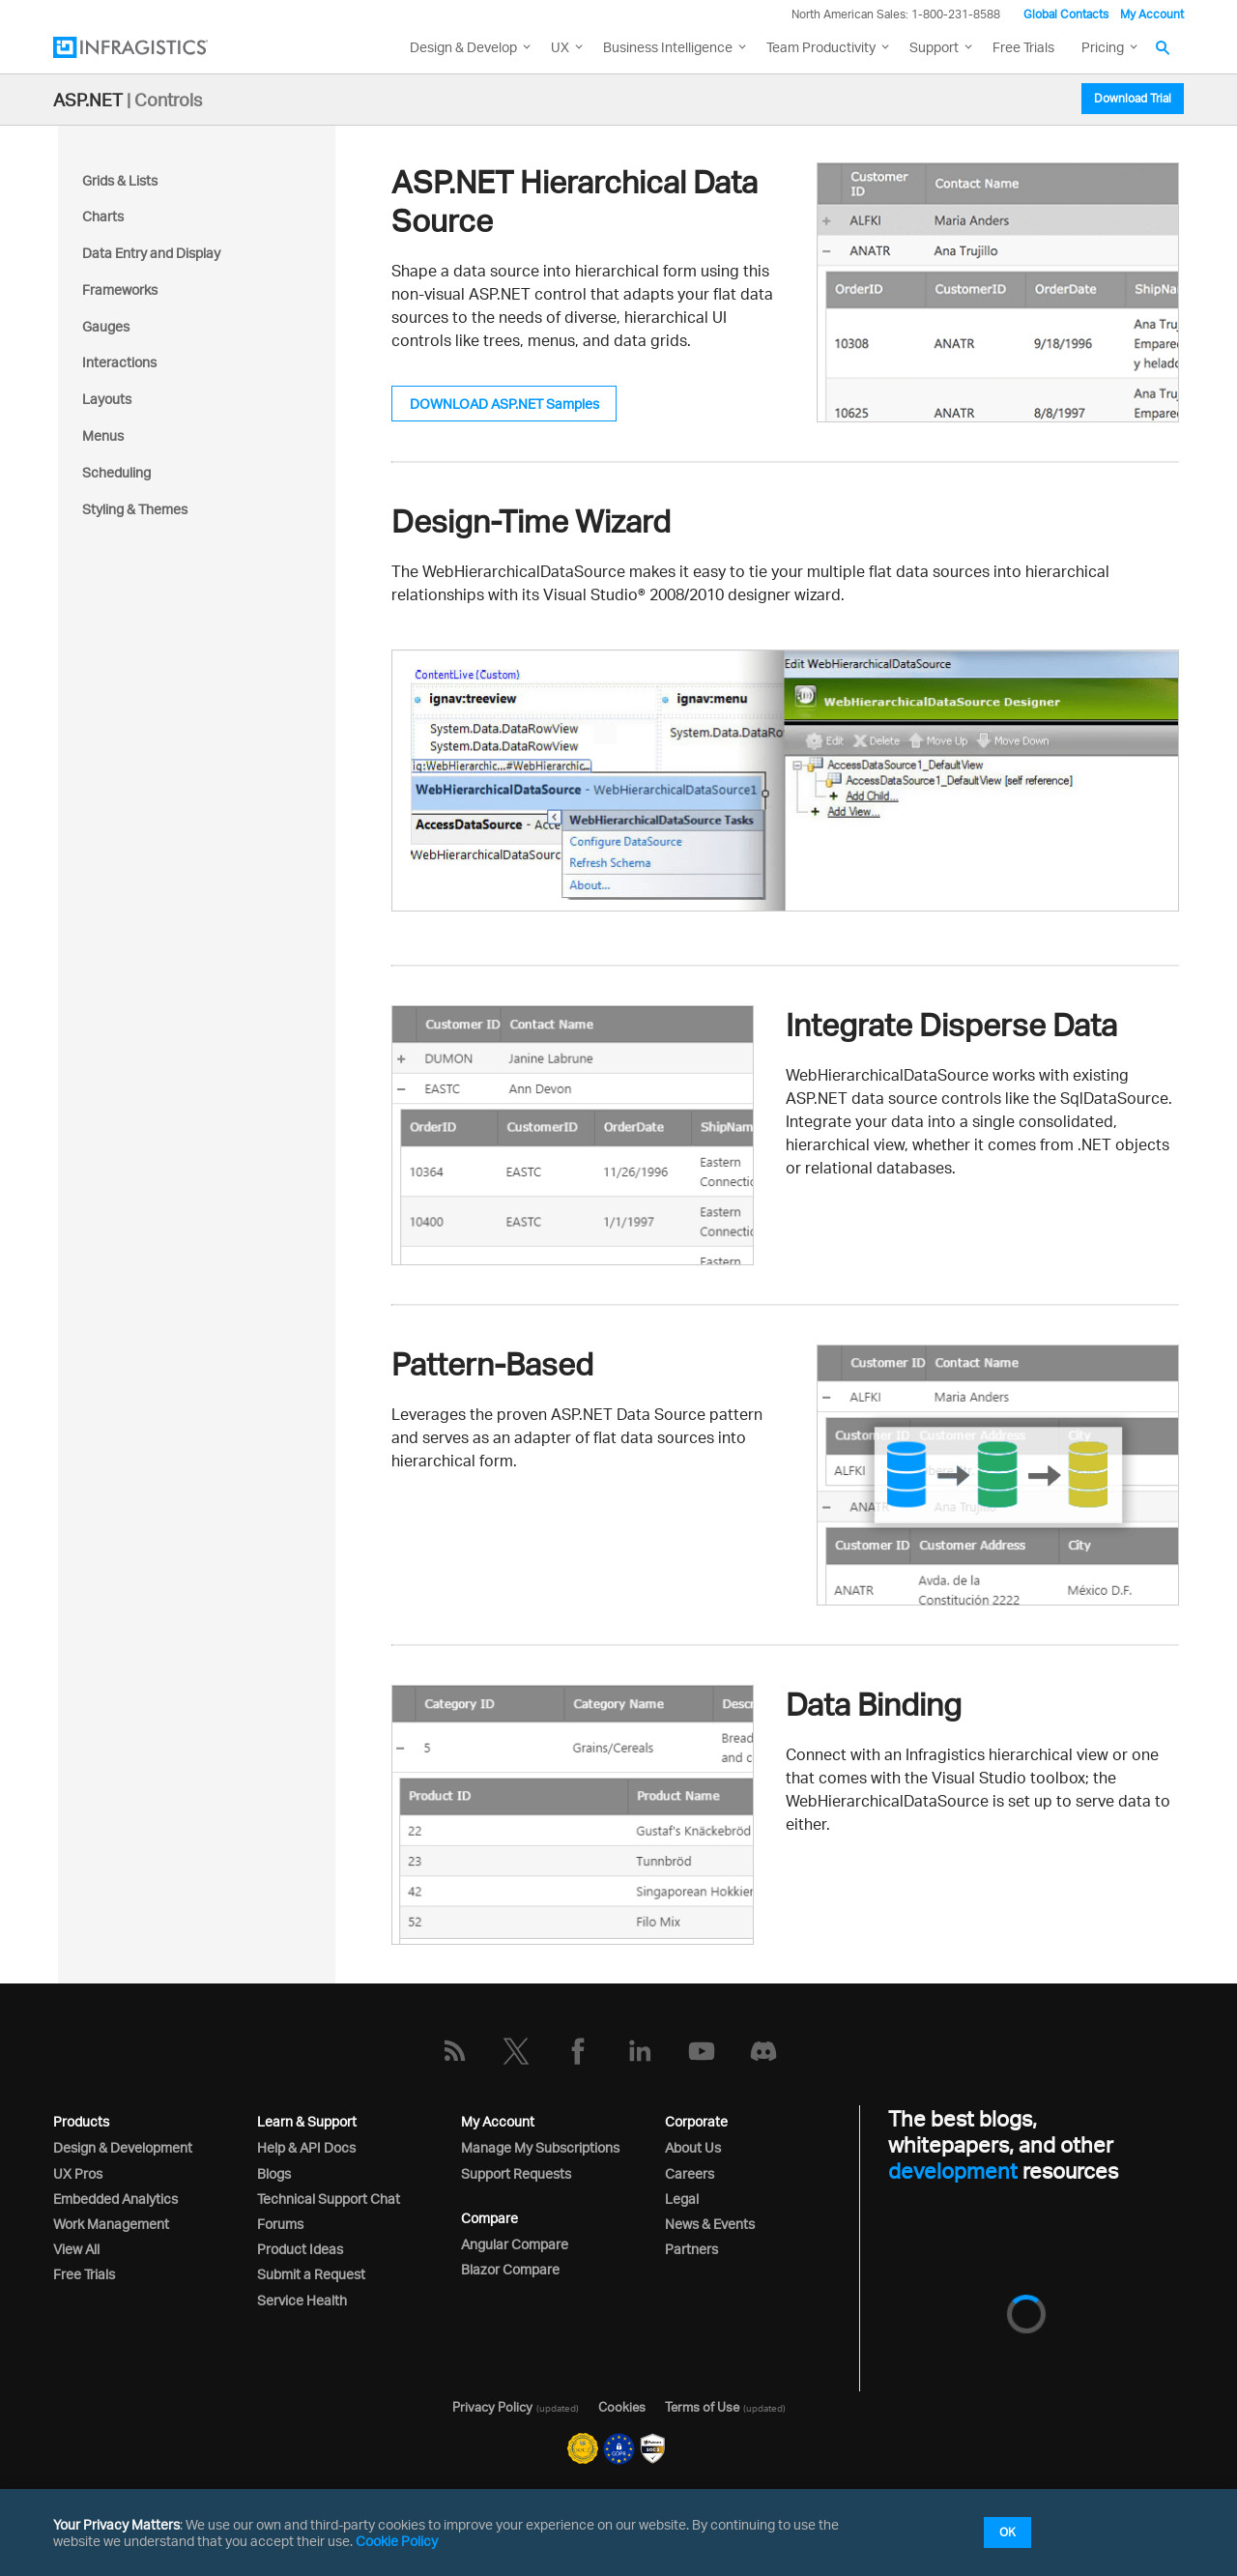 The width and height of the screenshot is (1237, 2576). What do you see at coordinates (689, 2173) in the screenshot?
I see `Careers` at bounding box center [689, 2173].